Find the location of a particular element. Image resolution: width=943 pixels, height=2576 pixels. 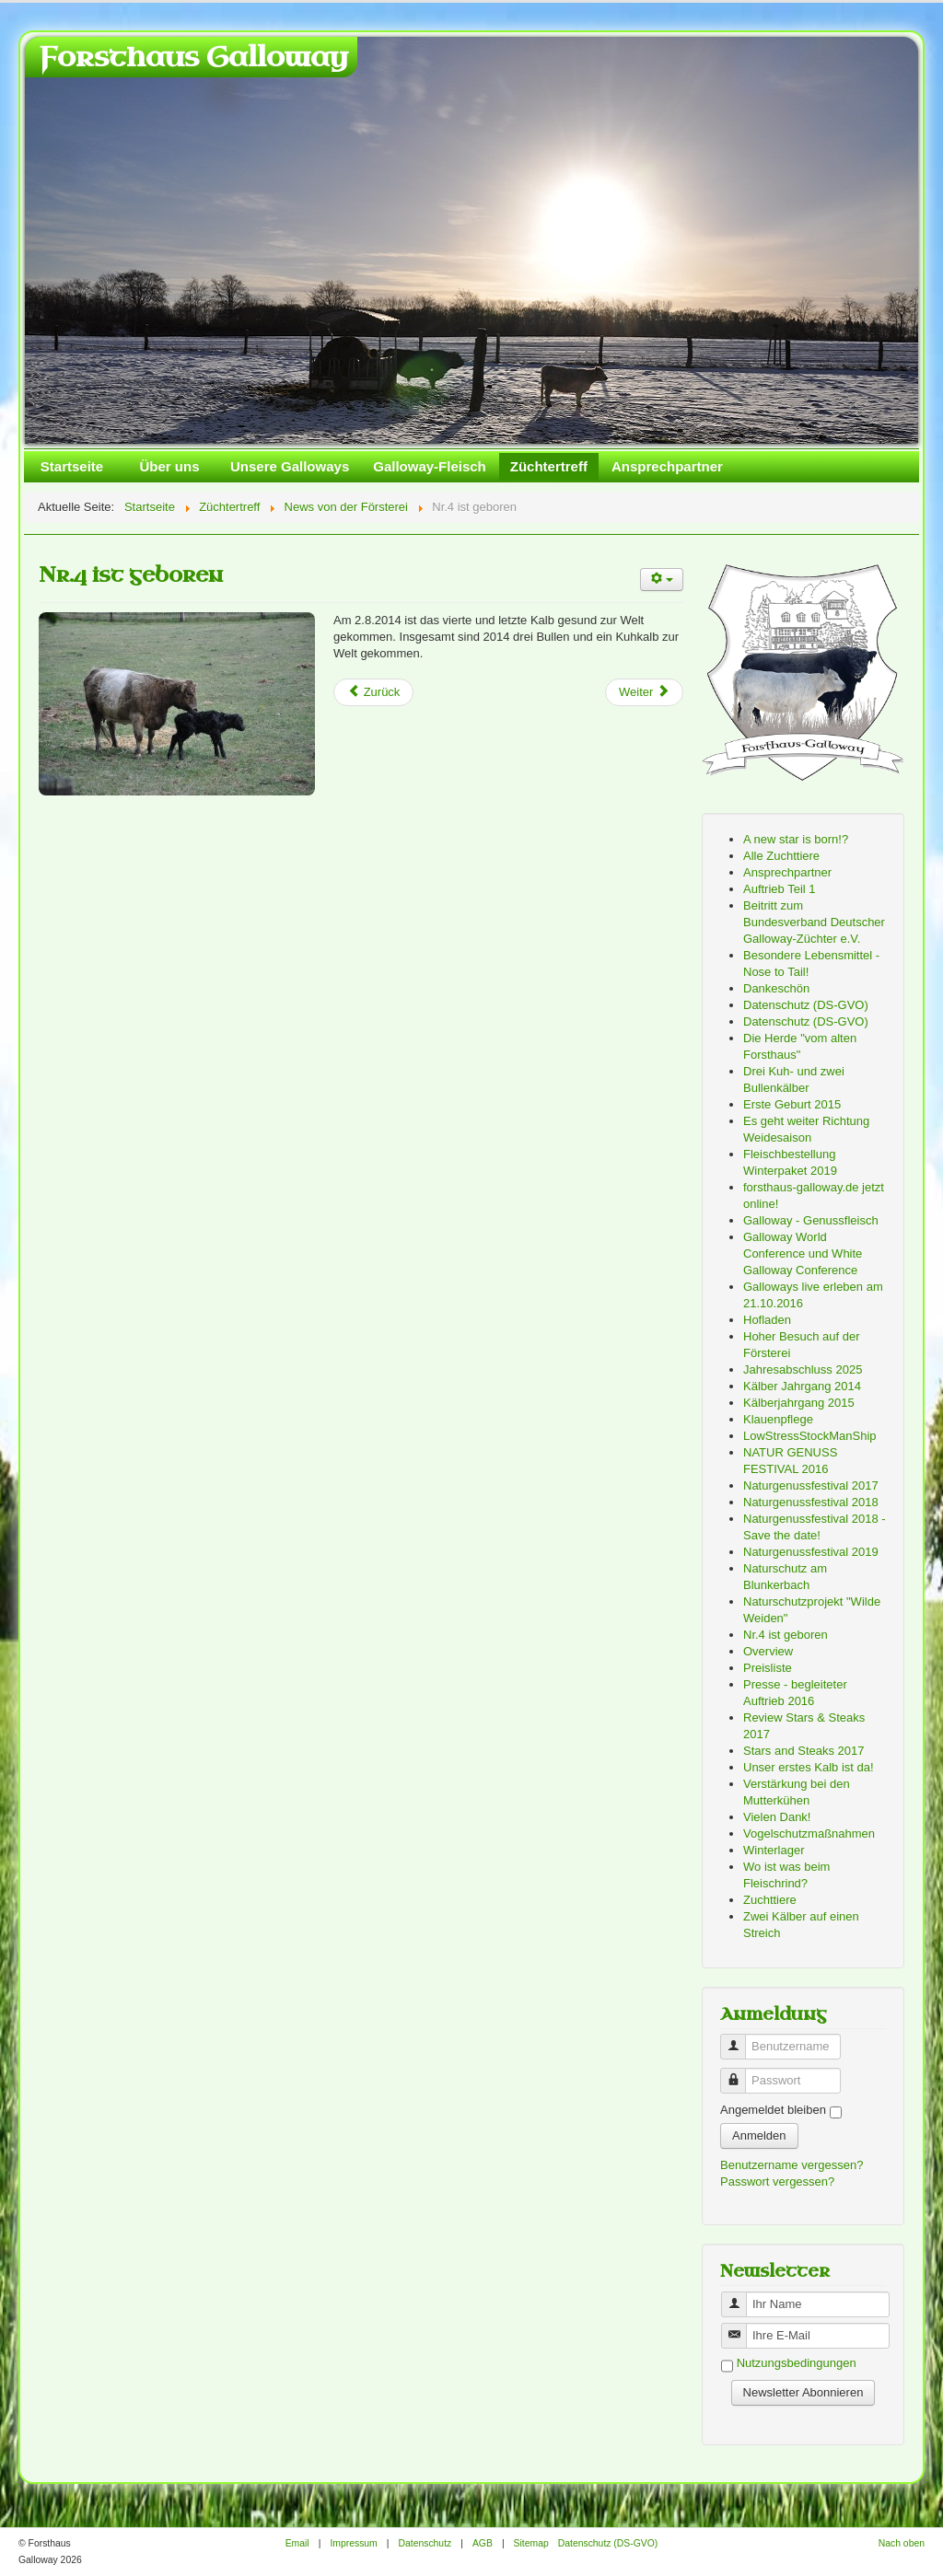

Passwort vergessen? is located at coordinates (777, 2181).